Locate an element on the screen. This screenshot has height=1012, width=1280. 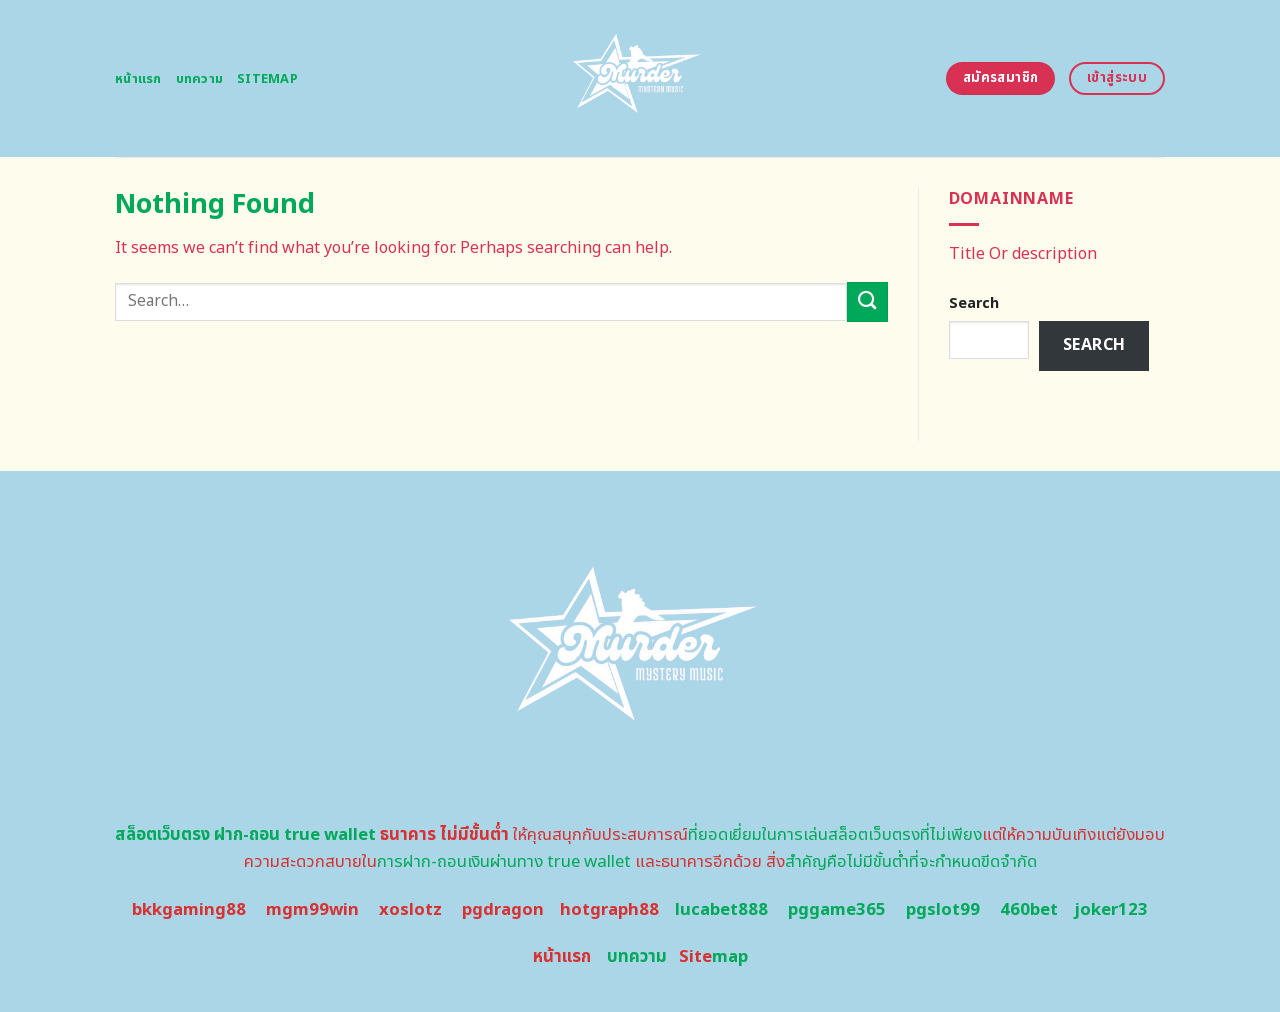
xoslotz is located at coordinates (410, 910).